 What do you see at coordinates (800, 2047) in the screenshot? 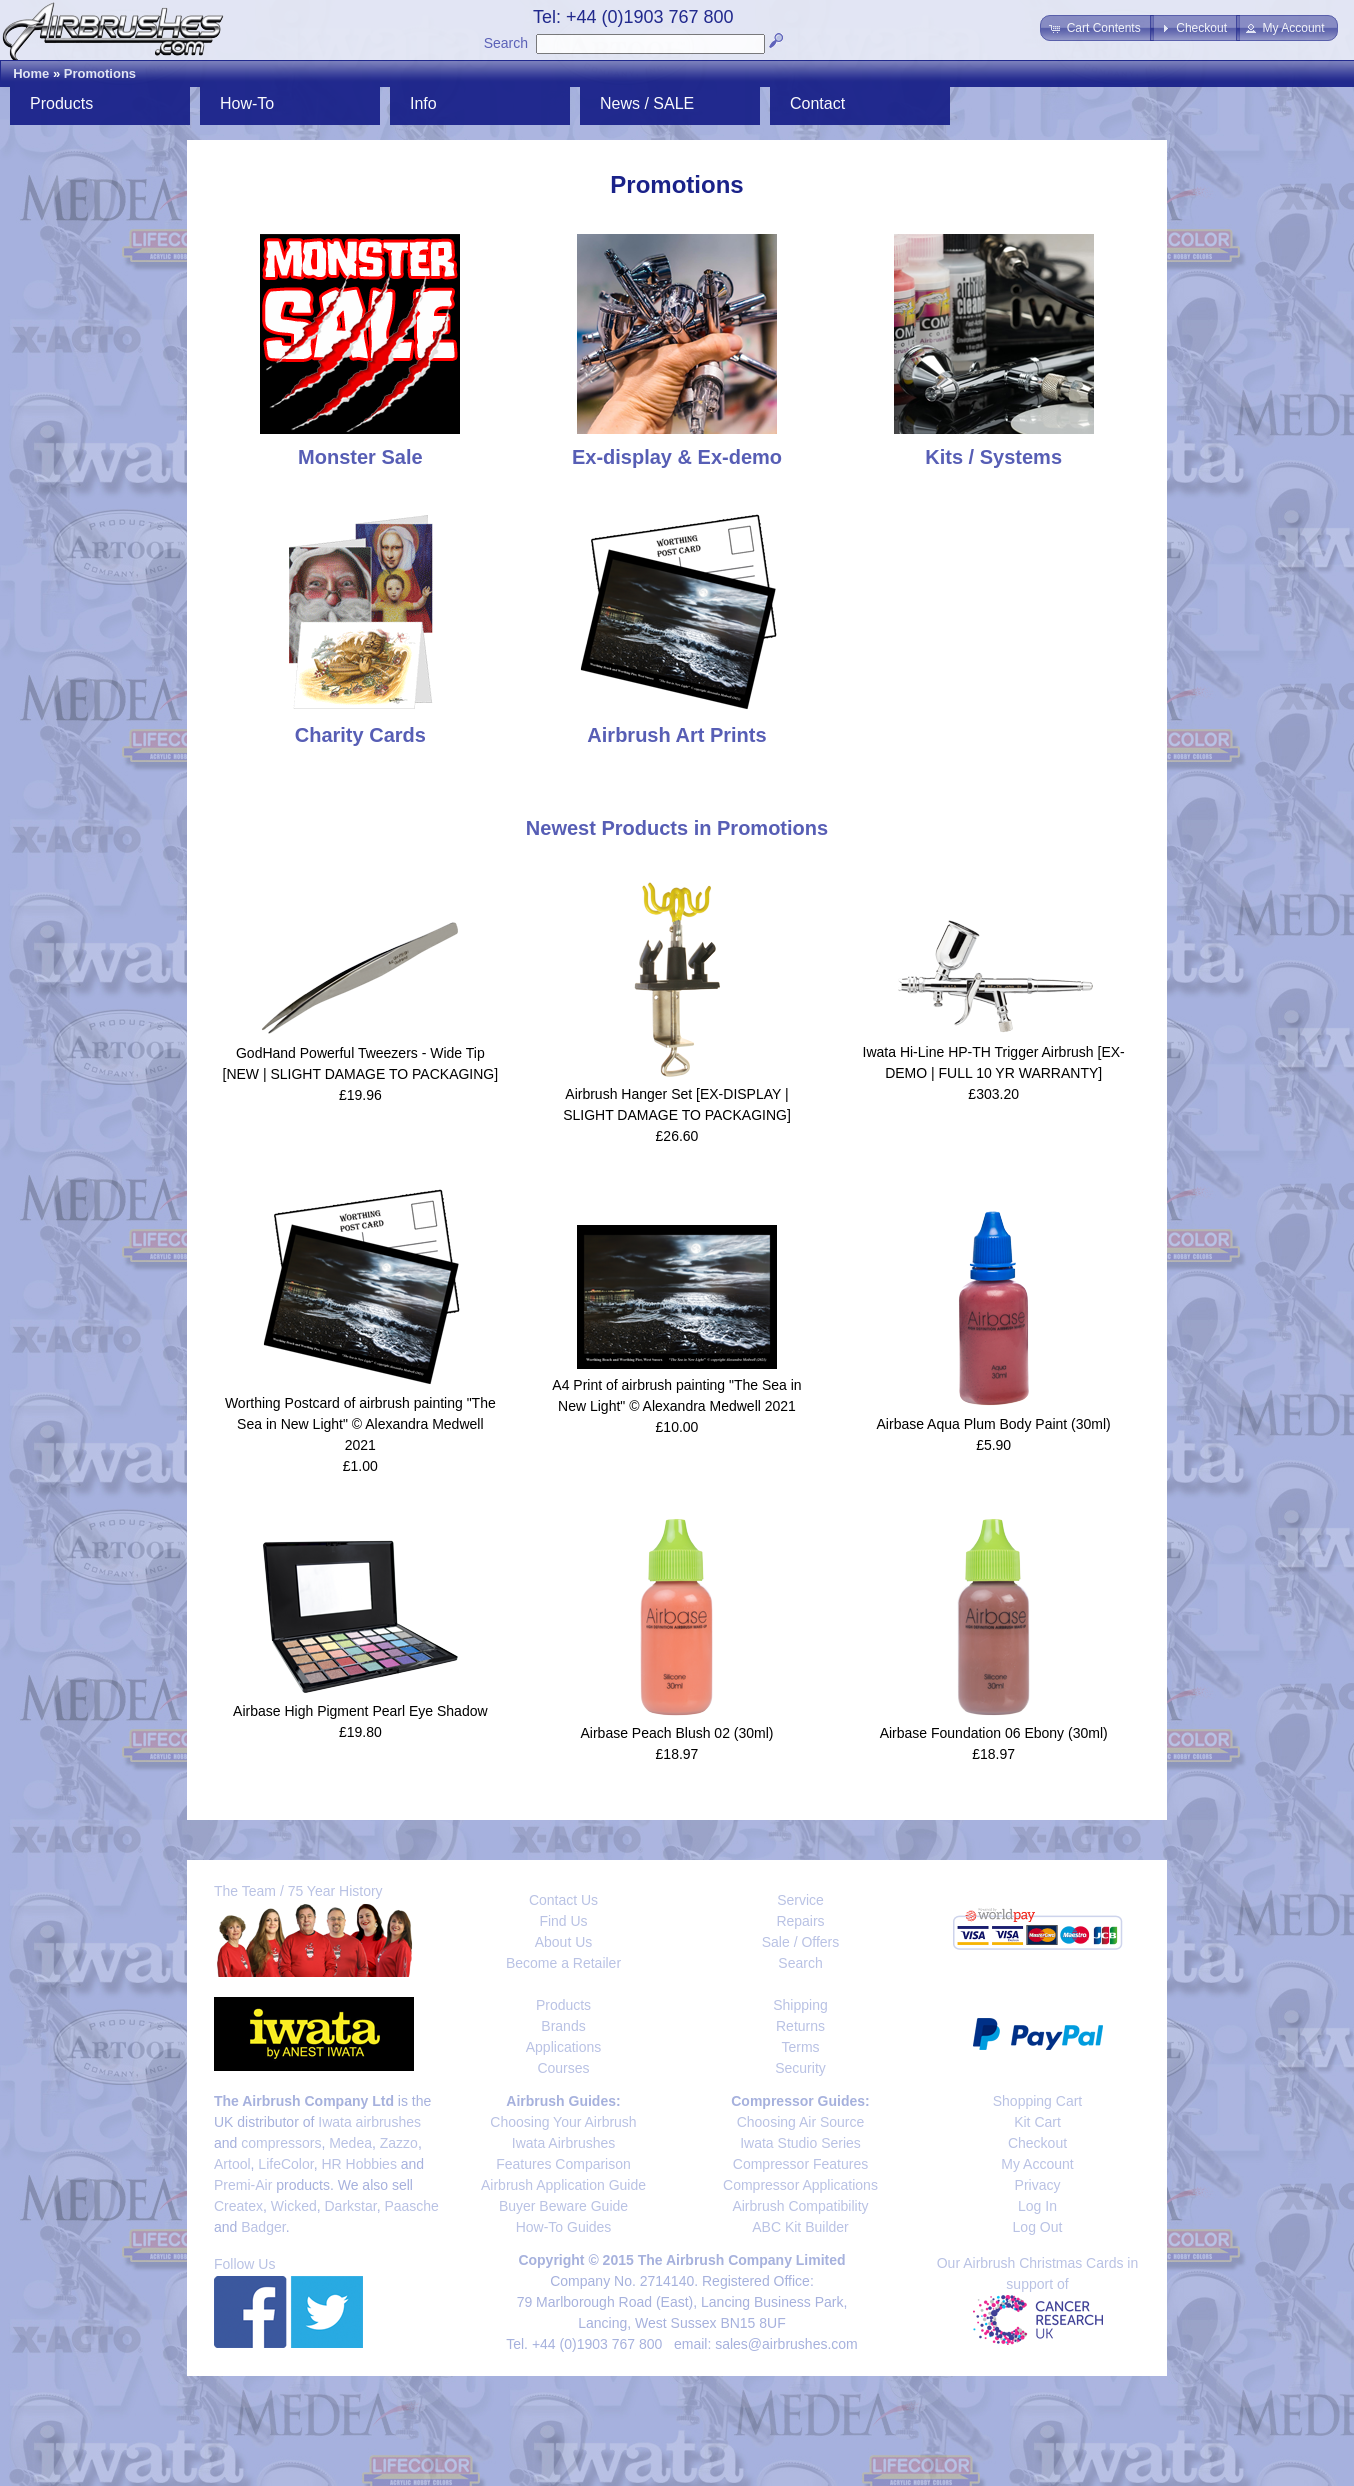
I see `Terms` at bounding box center [800, 2047].